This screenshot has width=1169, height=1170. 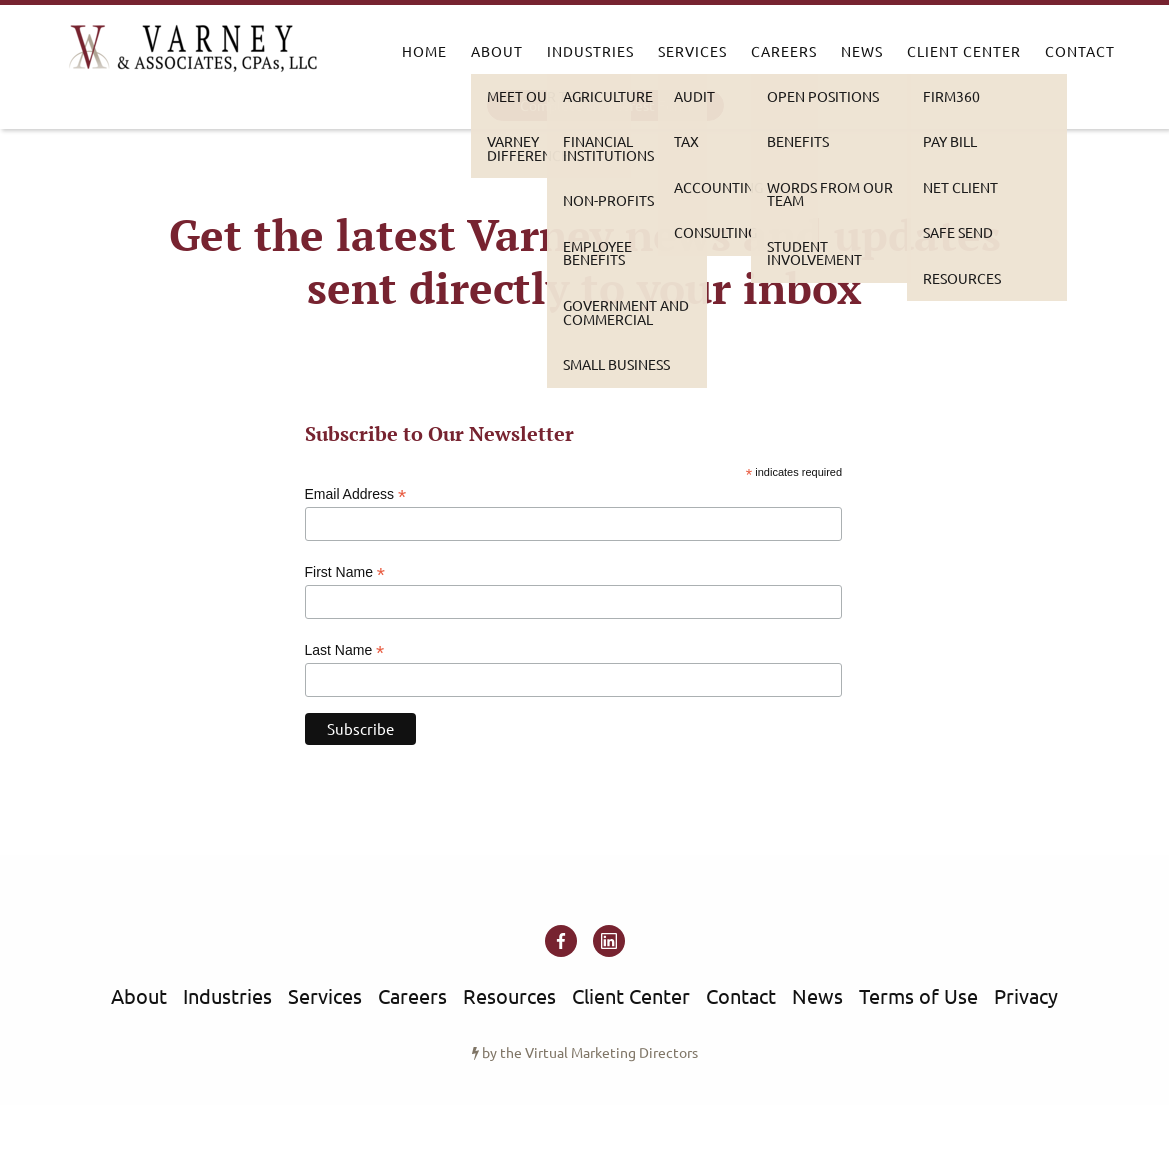 I want to click on First Name, so click(x=345, y=572).